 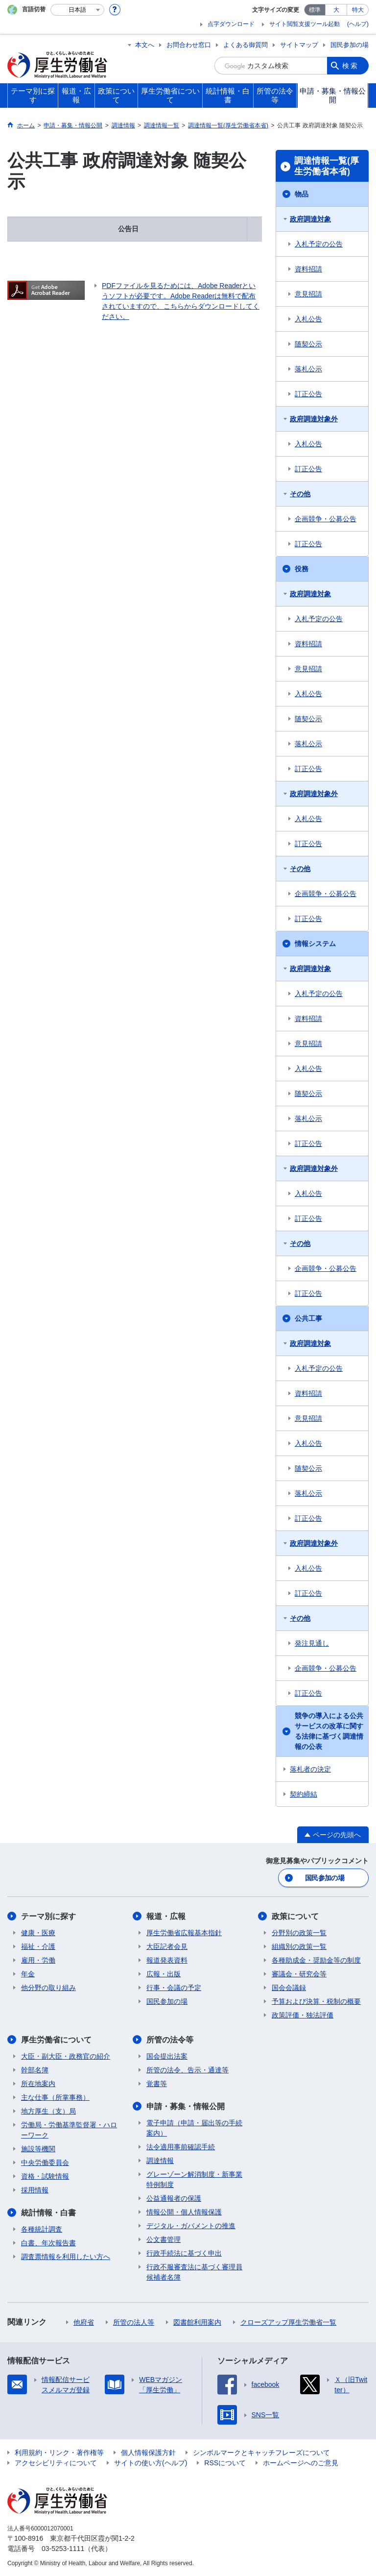 I want to click on アクセシビリティについて, so click(x=56, y=2463).